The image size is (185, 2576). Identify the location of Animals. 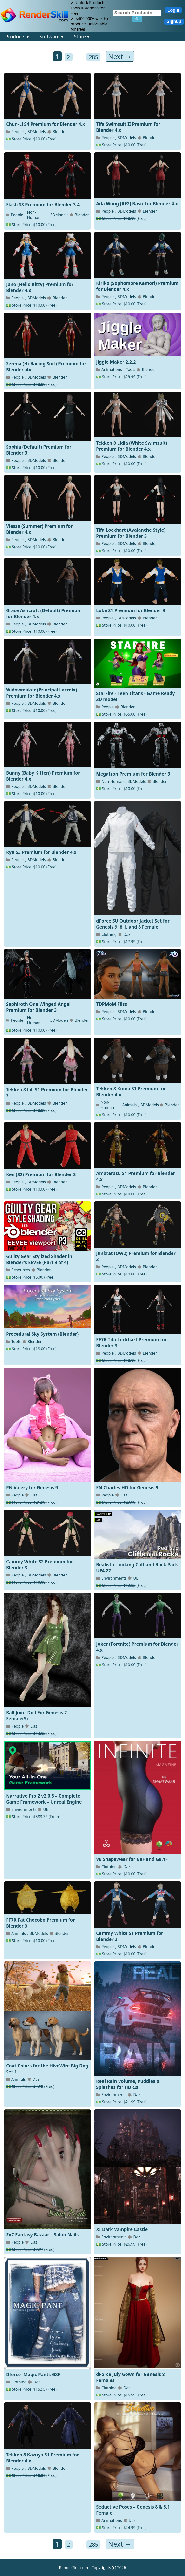
(129, 1104).